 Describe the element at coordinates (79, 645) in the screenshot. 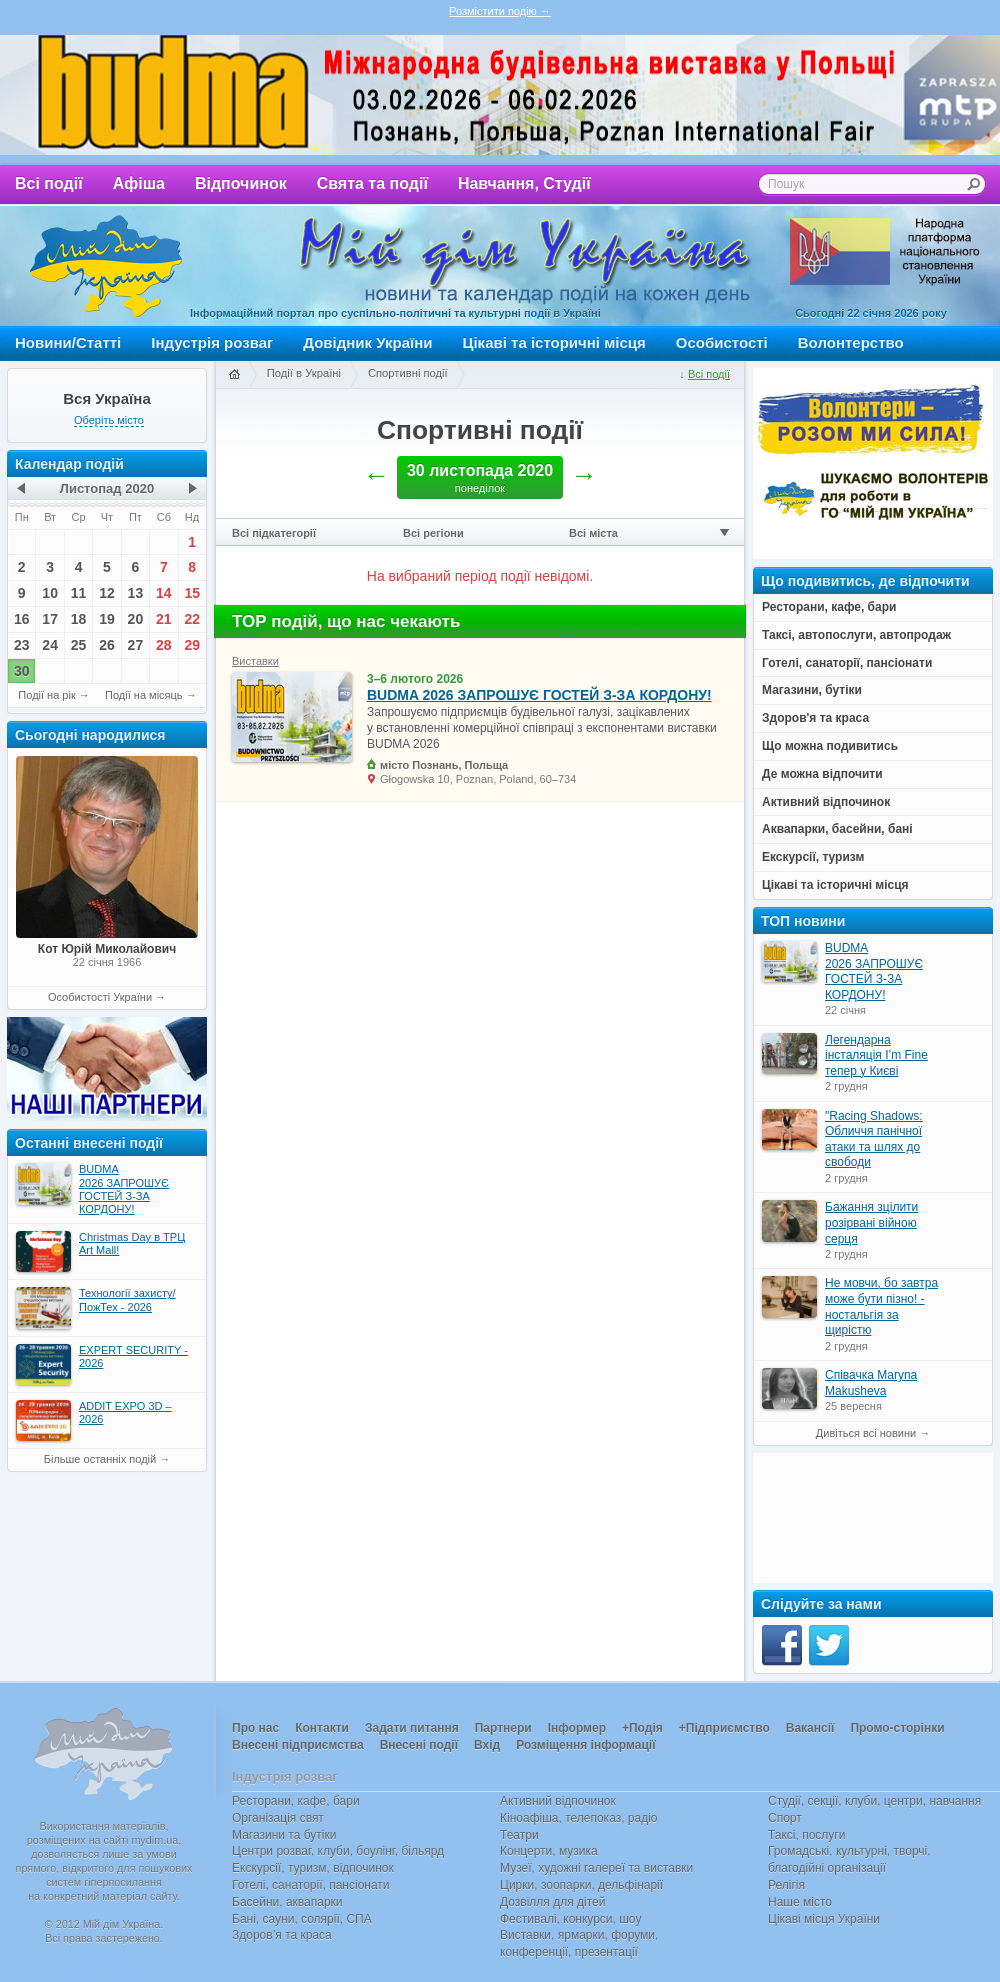

I see `25` at that location.